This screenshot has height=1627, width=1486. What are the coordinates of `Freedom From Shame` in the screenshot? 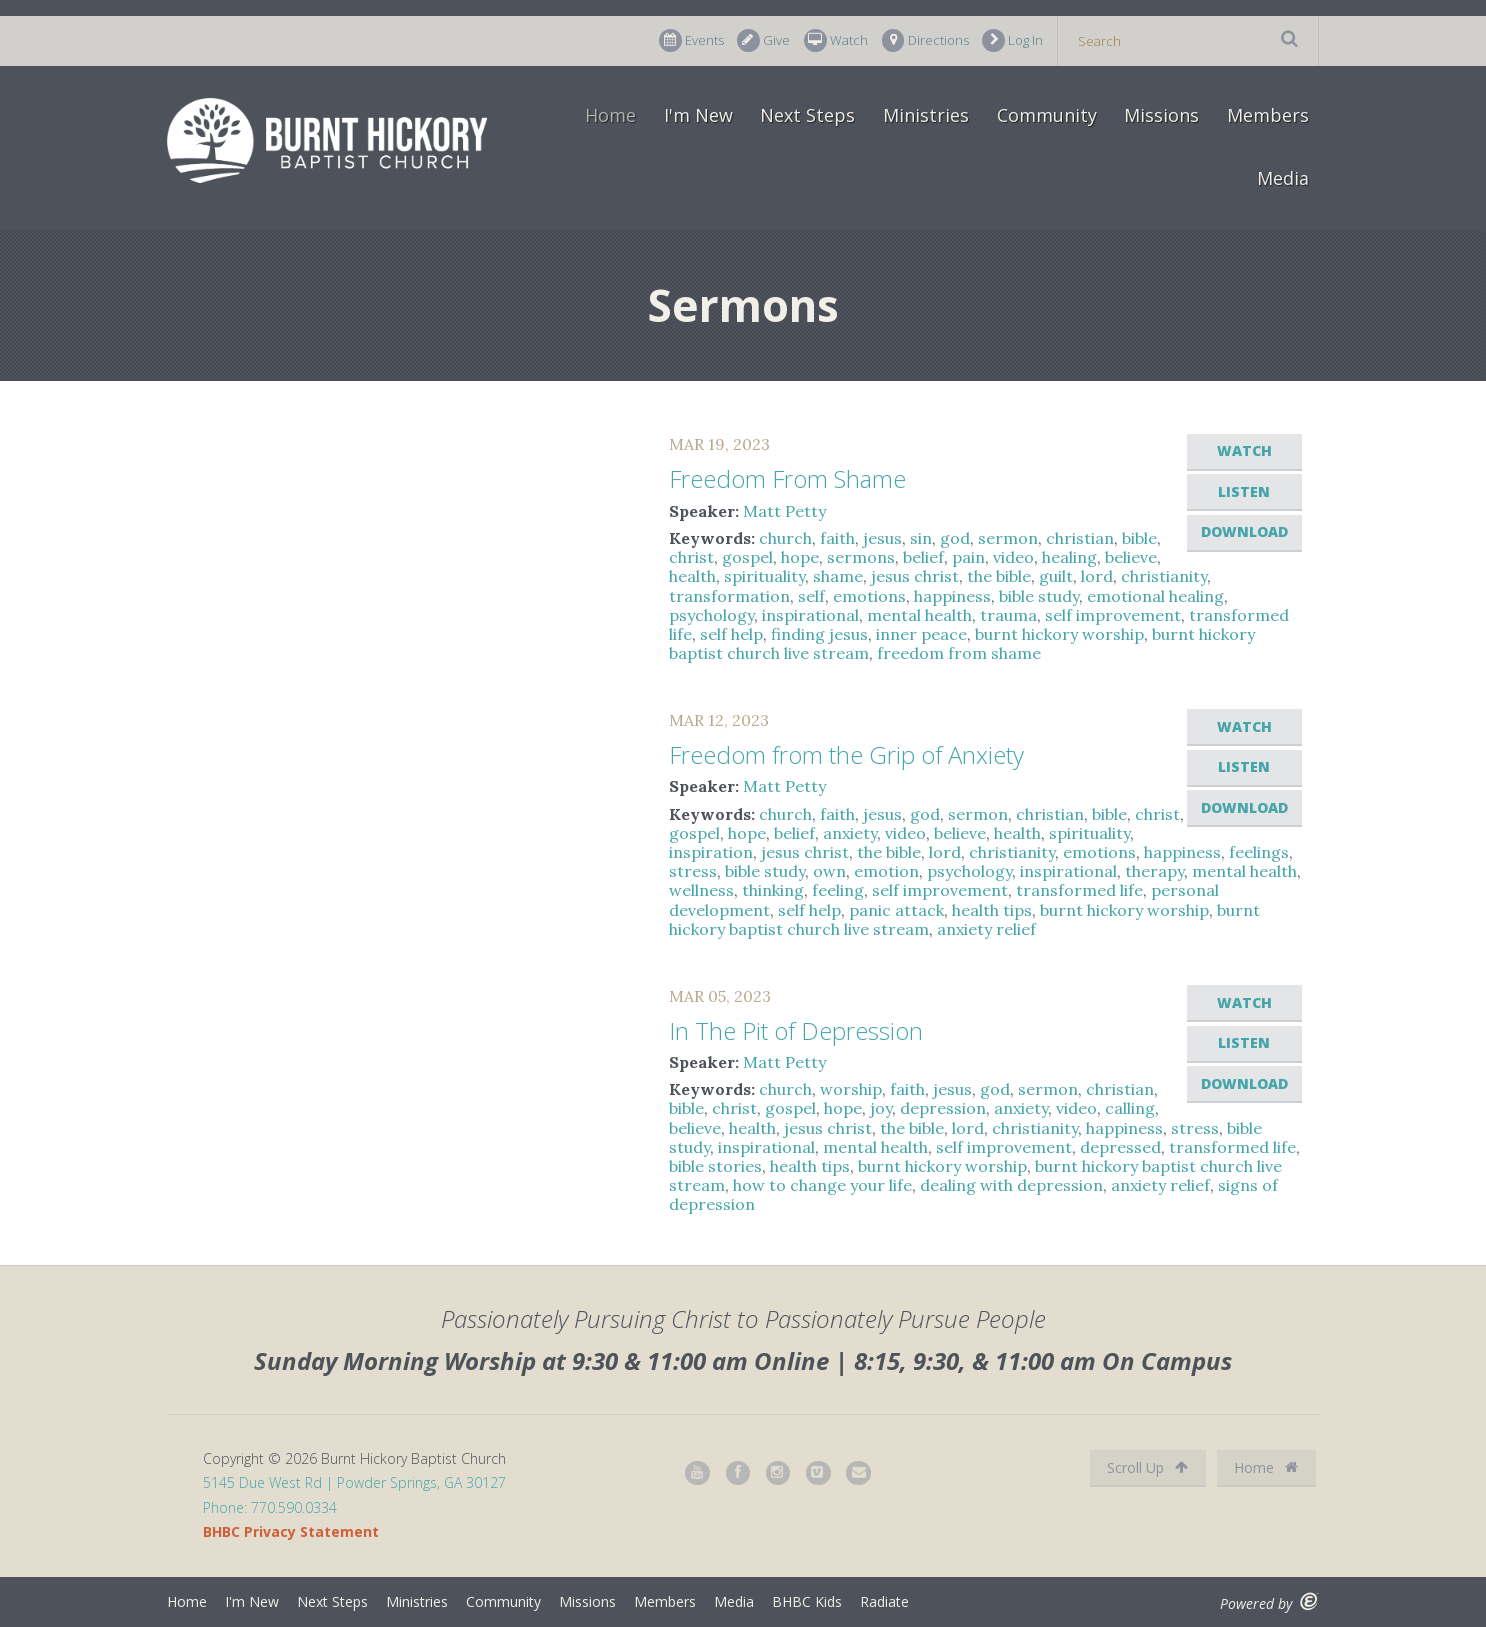 It's located at (787, 478).